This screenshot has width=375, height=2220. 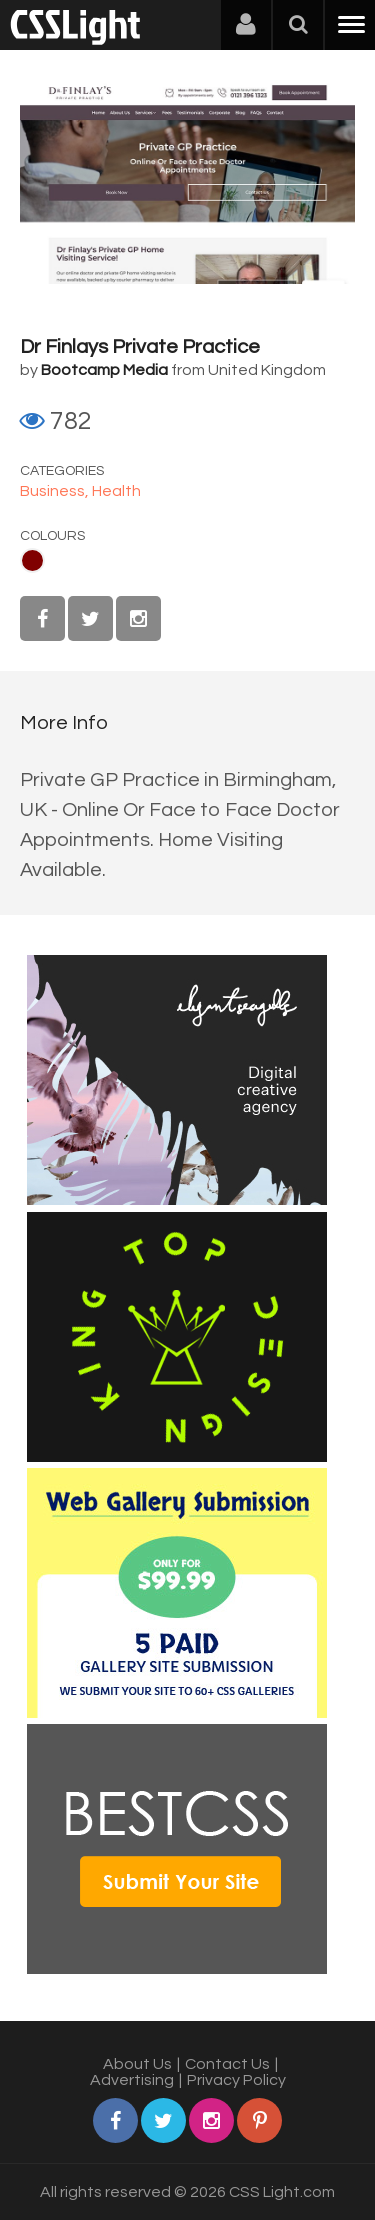 What do you see at coordinates (116, 491) in the screenshot?
I see `Health` at bounding box center [116, 491].